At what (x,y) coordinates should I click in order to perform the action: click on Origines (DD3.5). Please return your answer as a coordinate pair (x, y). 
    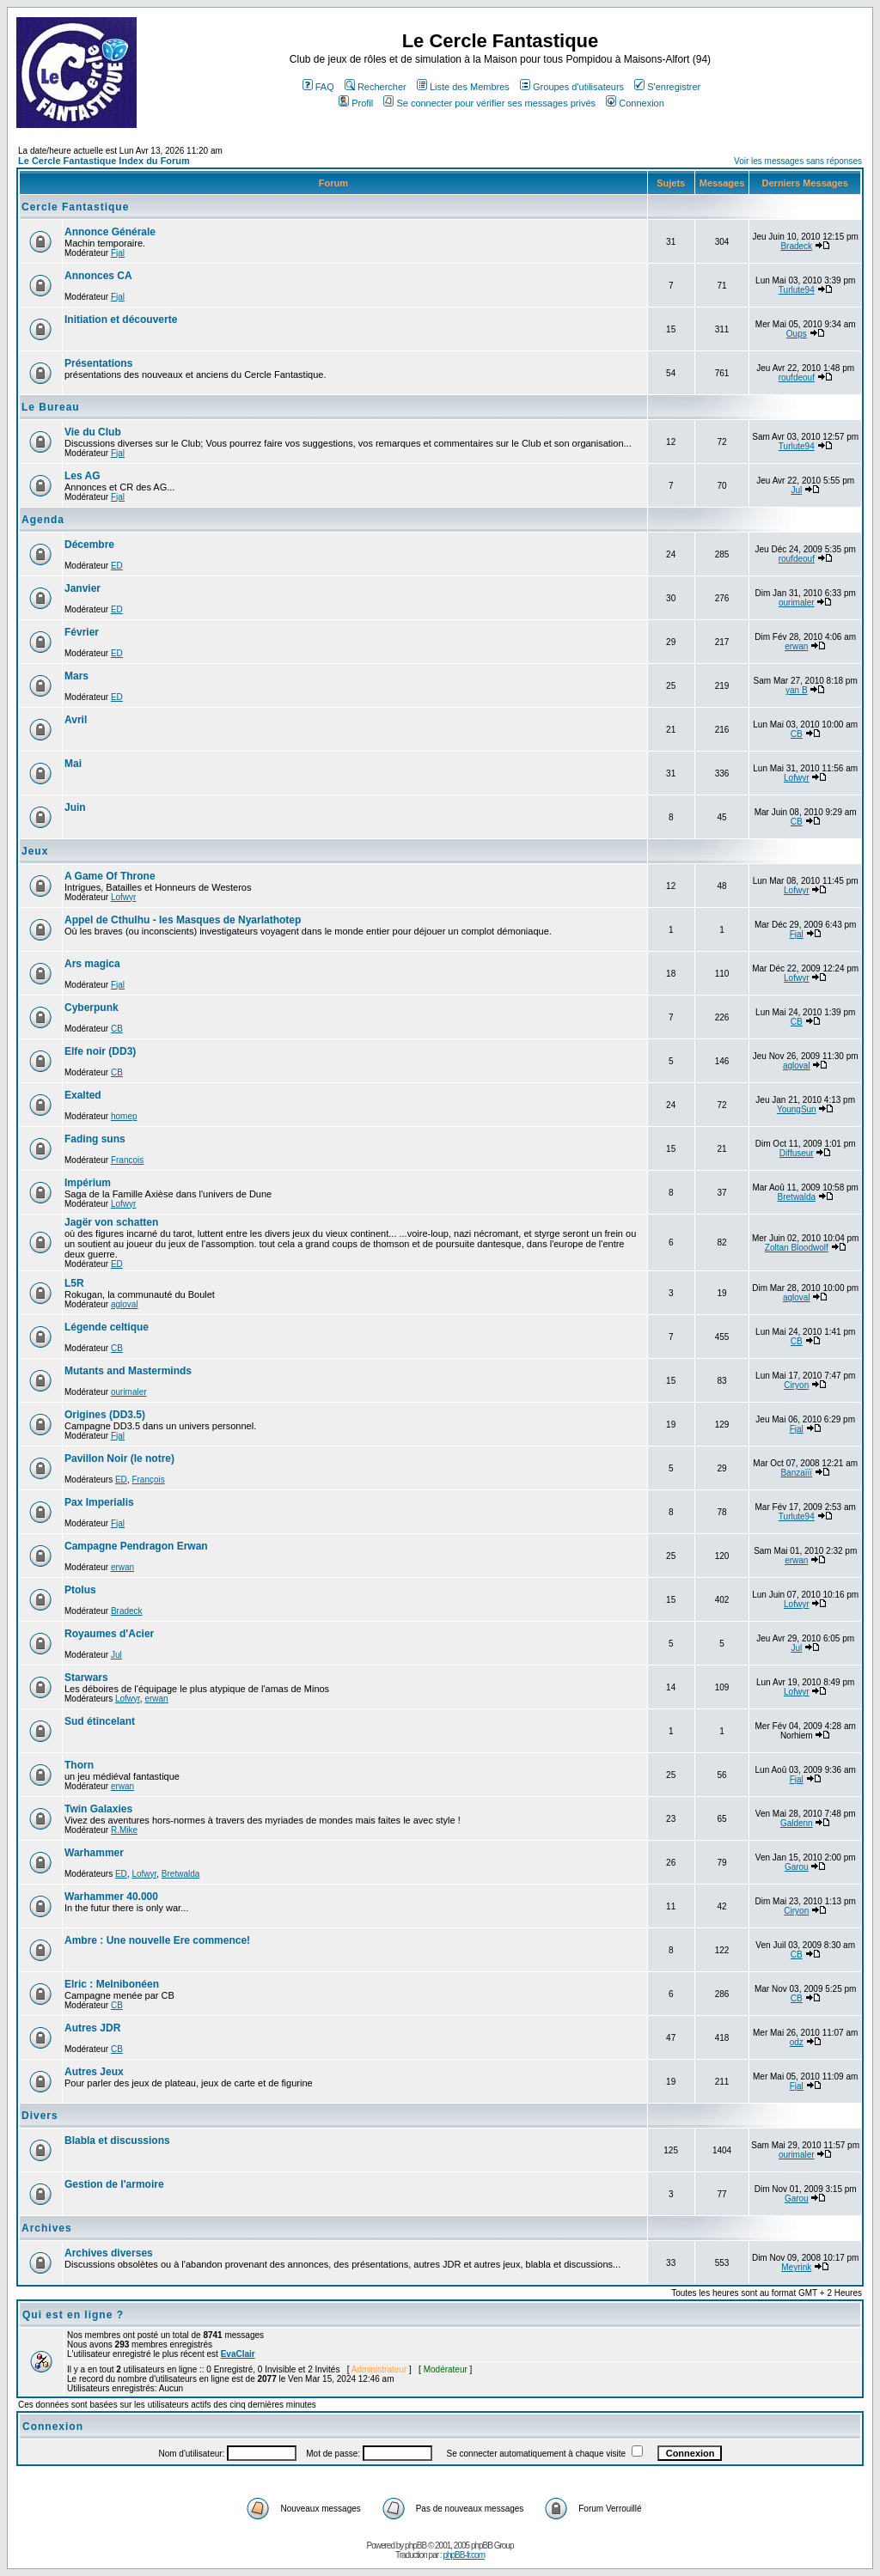
    Looking at the image, I should click on (104, 1415).